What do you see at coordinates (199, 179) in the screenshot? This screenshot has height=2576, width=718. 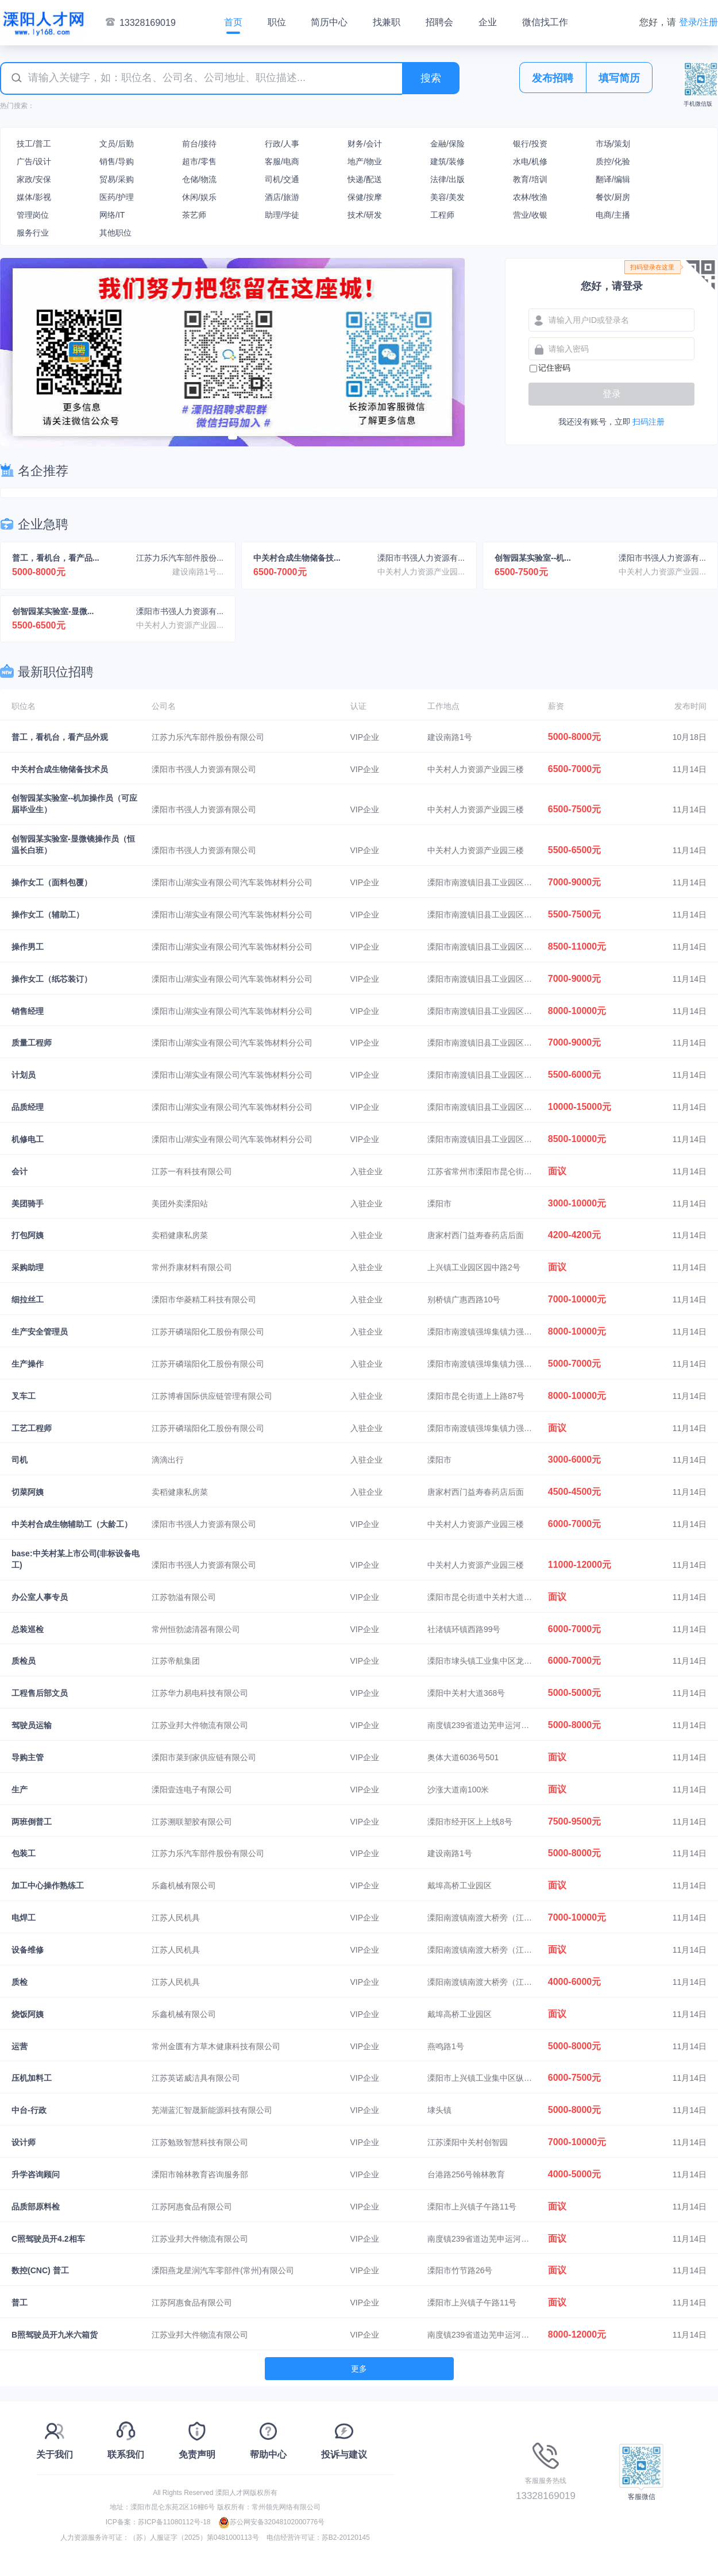 I see `仓储/物流` at bounding box center [199, 179].